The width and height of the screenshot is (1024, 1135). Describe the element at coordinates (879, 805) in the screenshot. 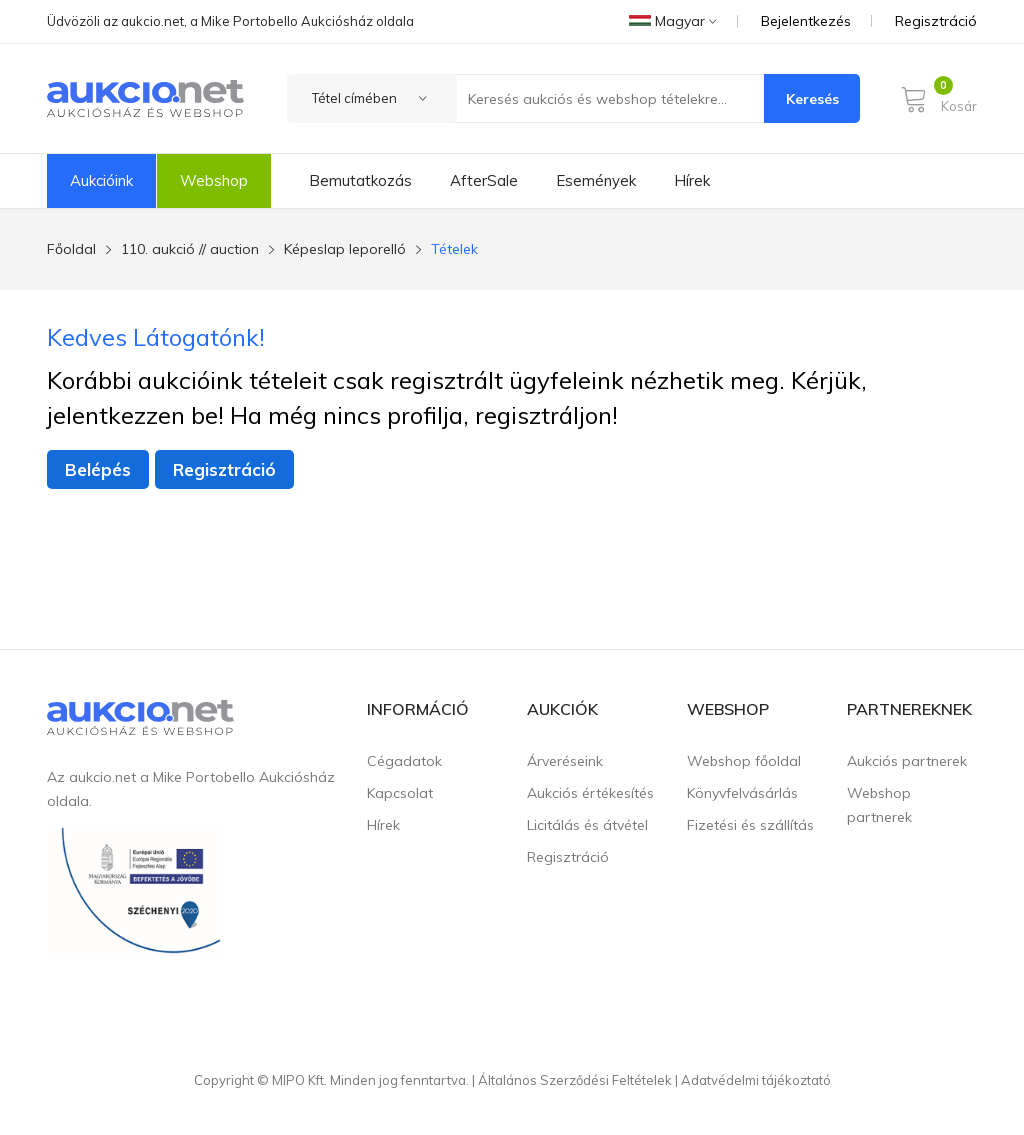

I see `Webshop partnerek` at that location.